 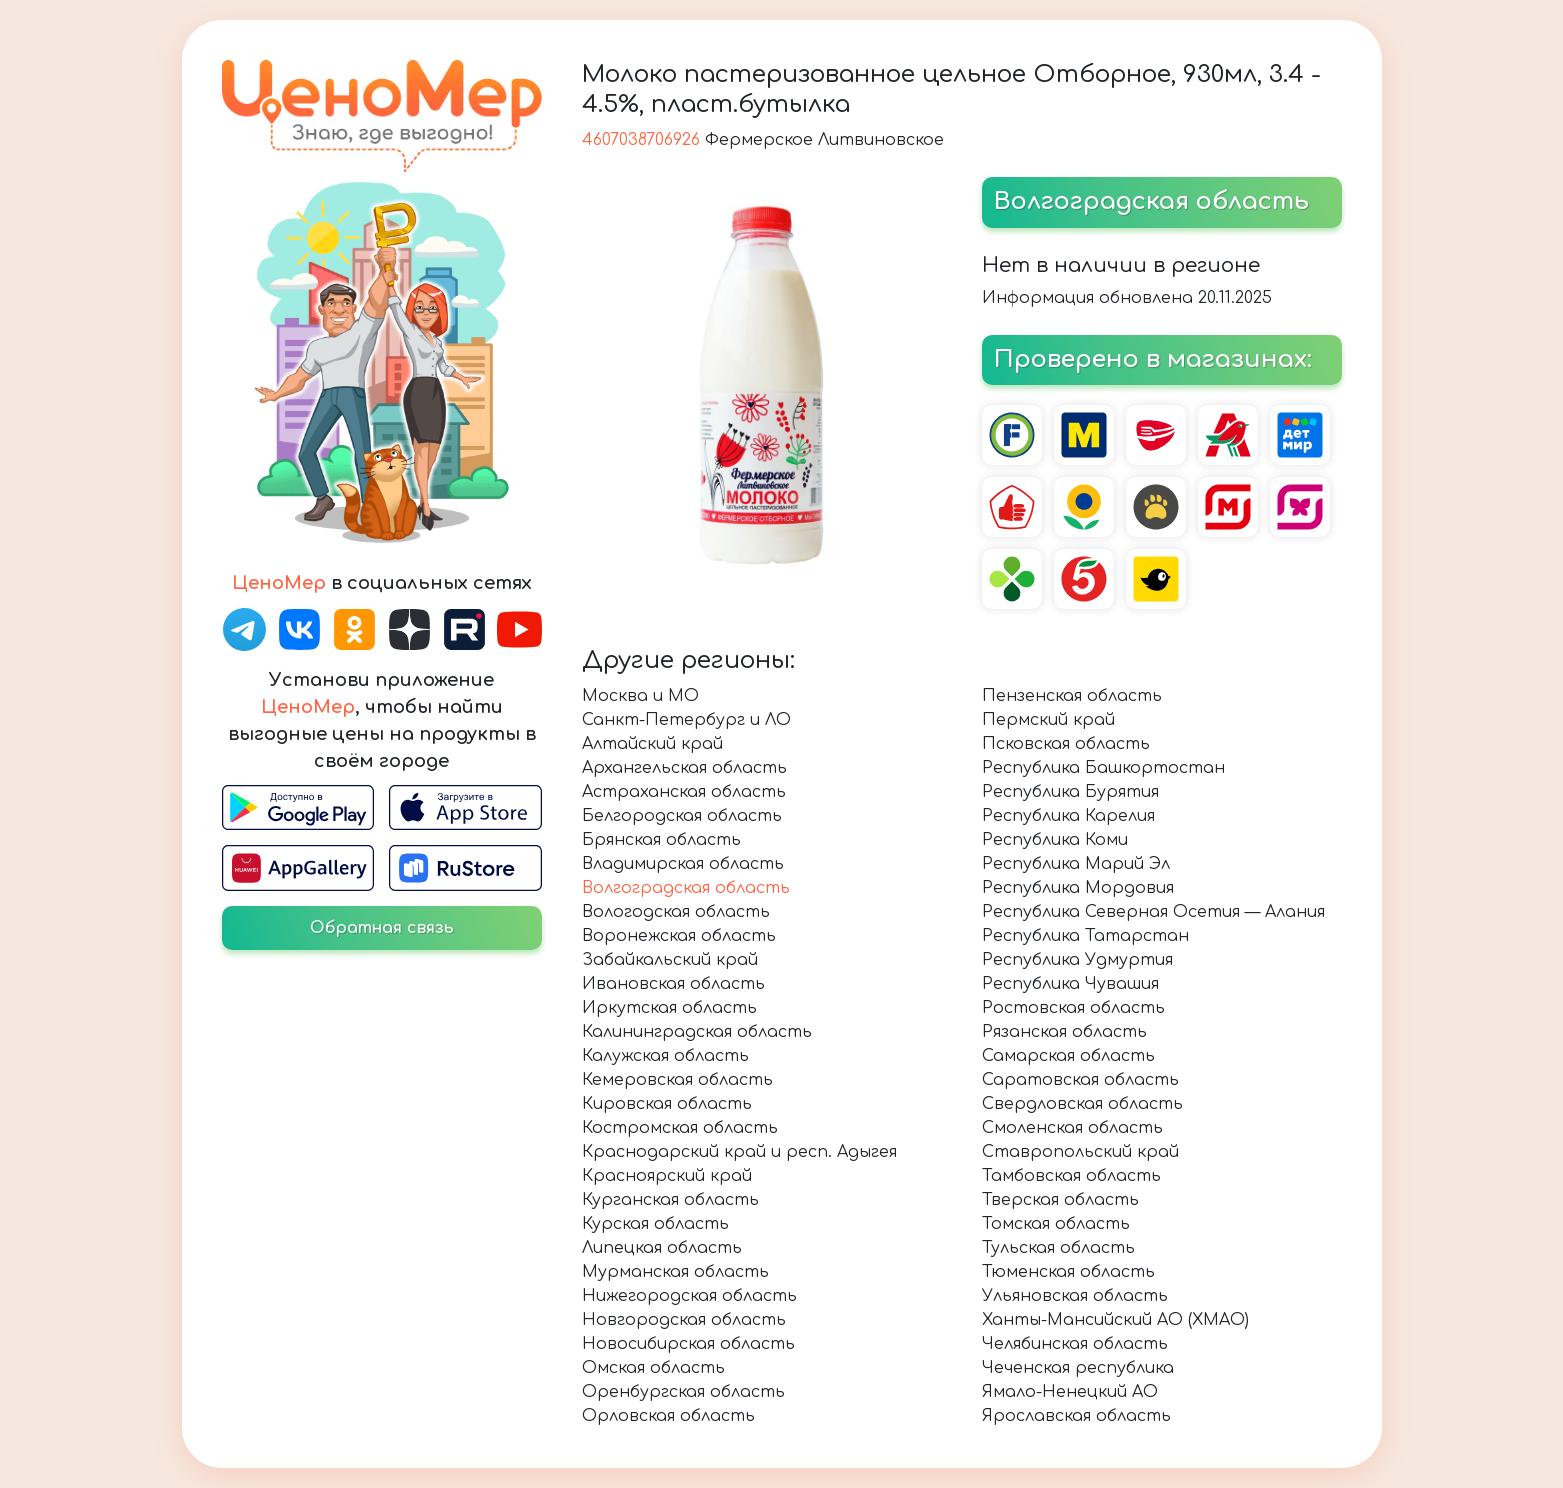 I want to click on Омская область, so click(x=653, y=1368).